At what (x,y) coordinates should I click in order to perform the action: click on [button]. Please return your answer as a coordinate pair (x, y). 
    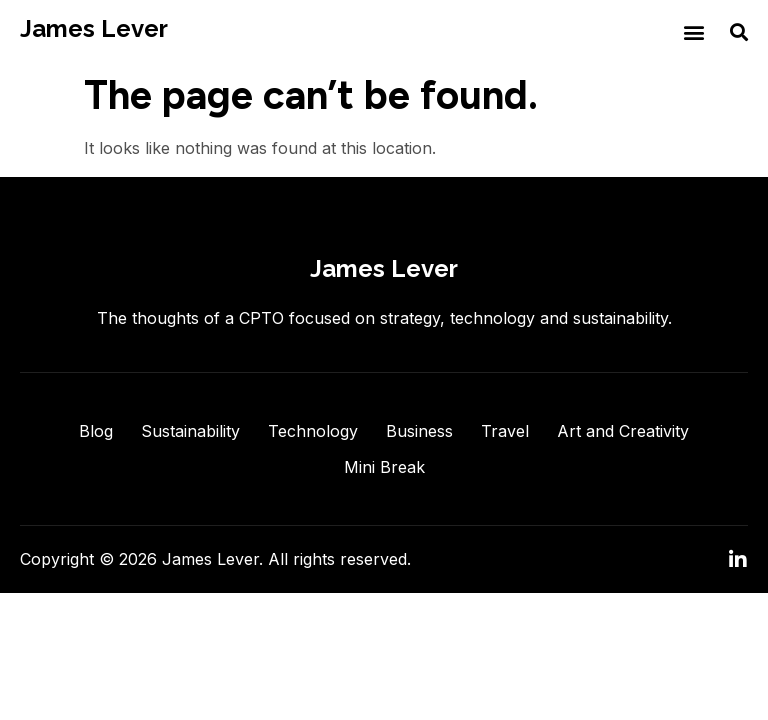
    Looking at the image, I should click on (693, 31).